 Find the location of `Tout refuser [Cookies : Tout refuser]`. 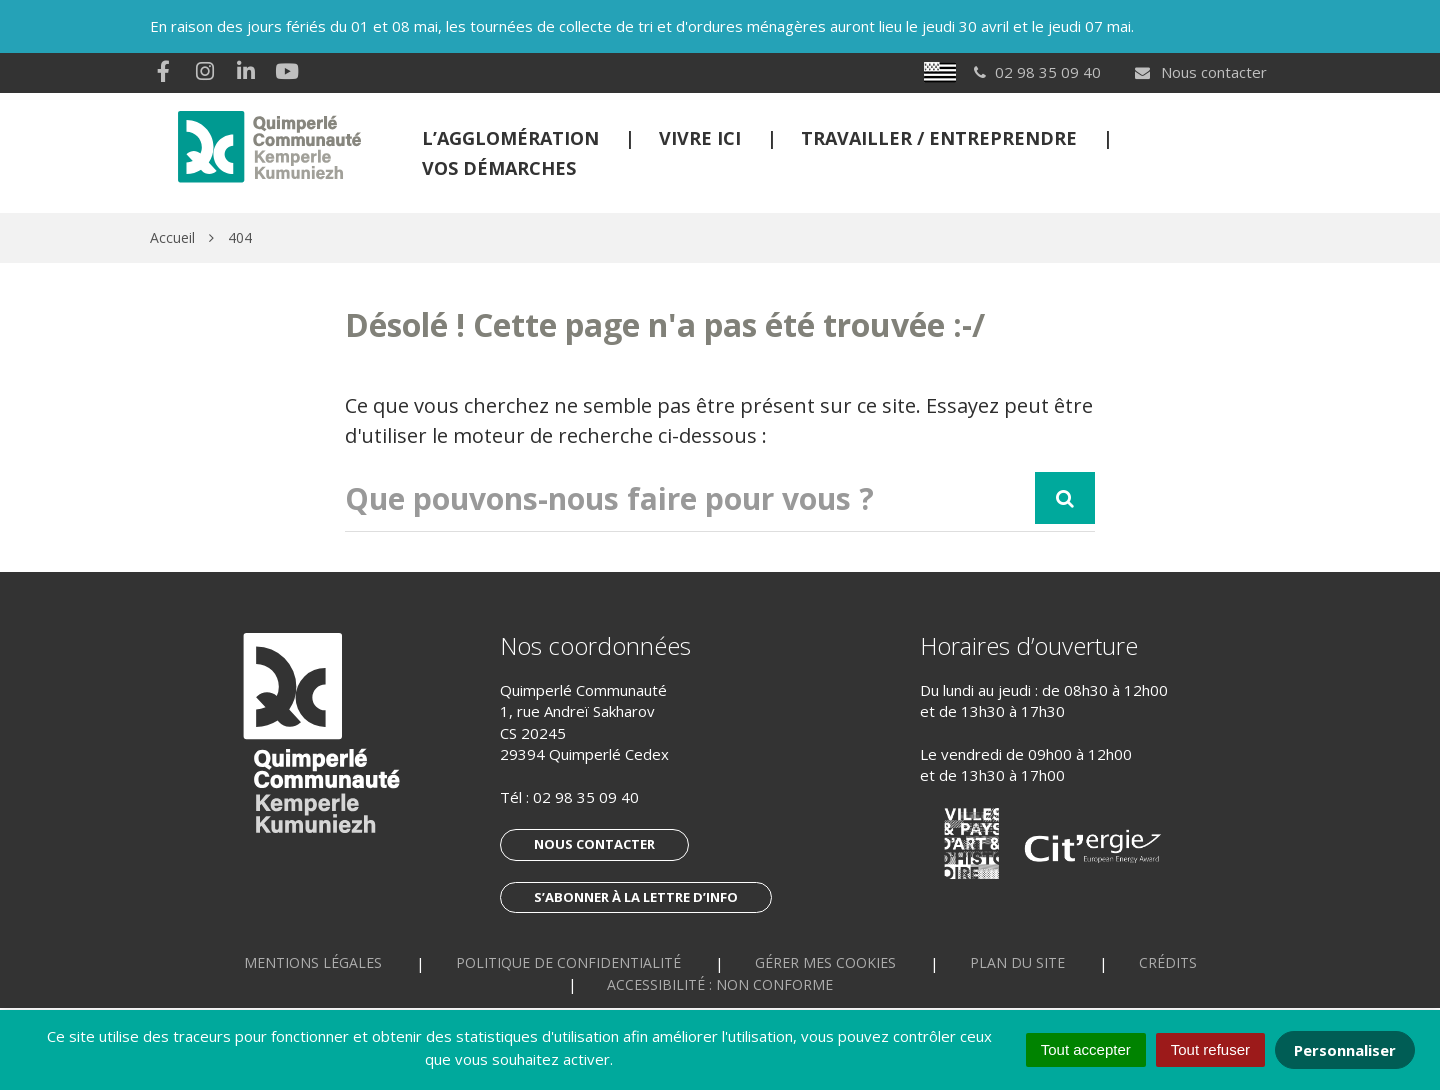

Tout refuser [Cookies : Tout refuser] is located at coordinates (1210, 1049).